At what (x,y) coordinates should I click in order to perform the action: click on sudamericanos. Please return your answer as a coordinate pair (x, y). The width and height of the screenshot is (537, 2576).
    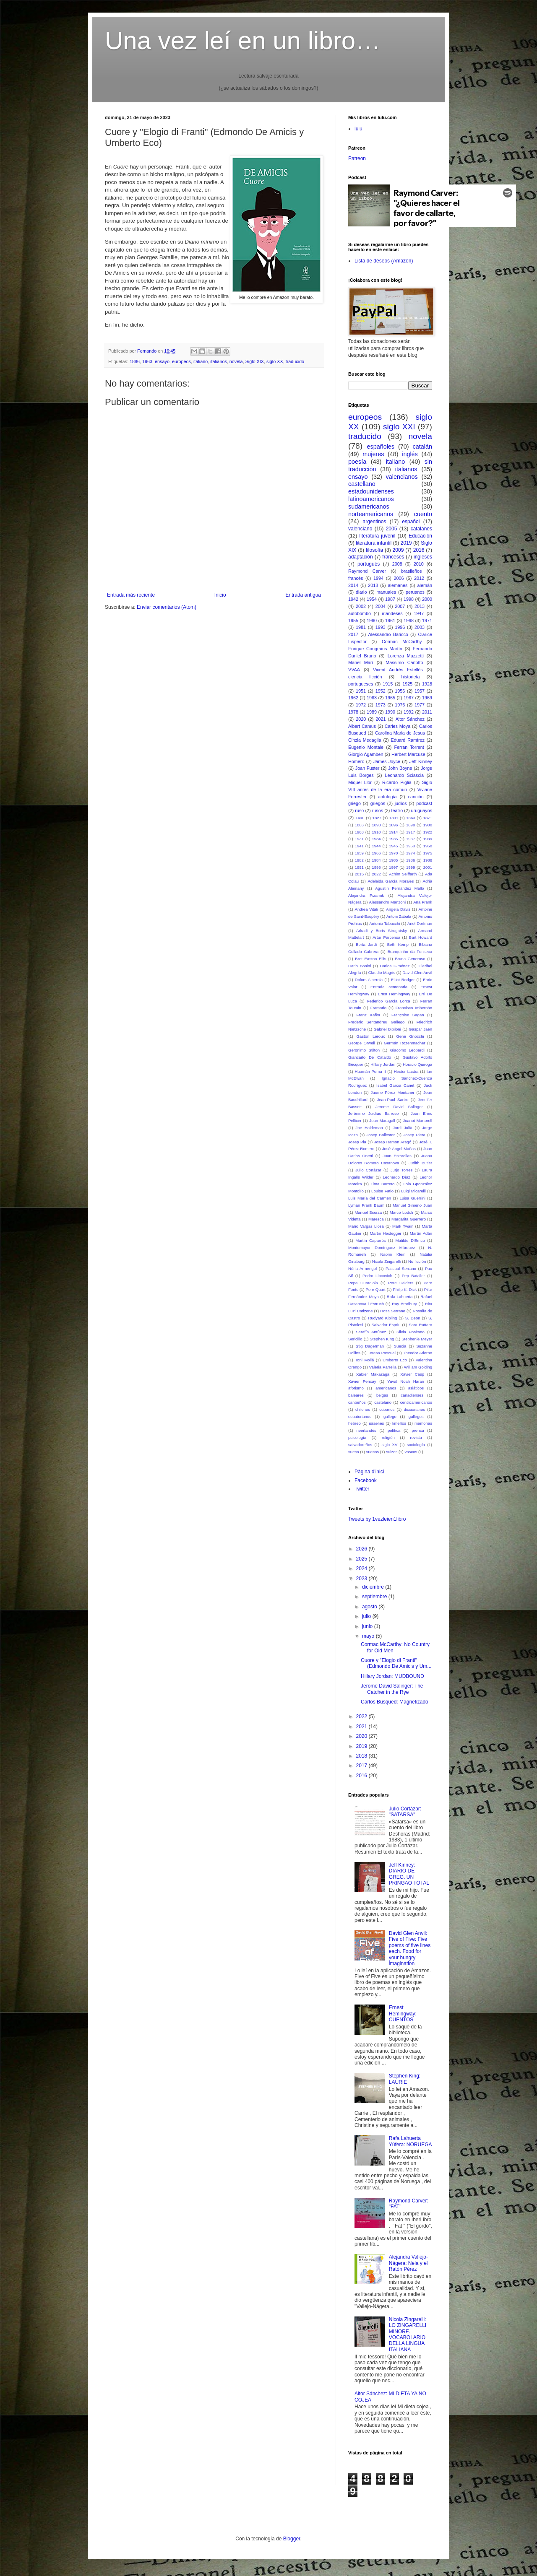
    Looking at the image, I should click on (368, 506).